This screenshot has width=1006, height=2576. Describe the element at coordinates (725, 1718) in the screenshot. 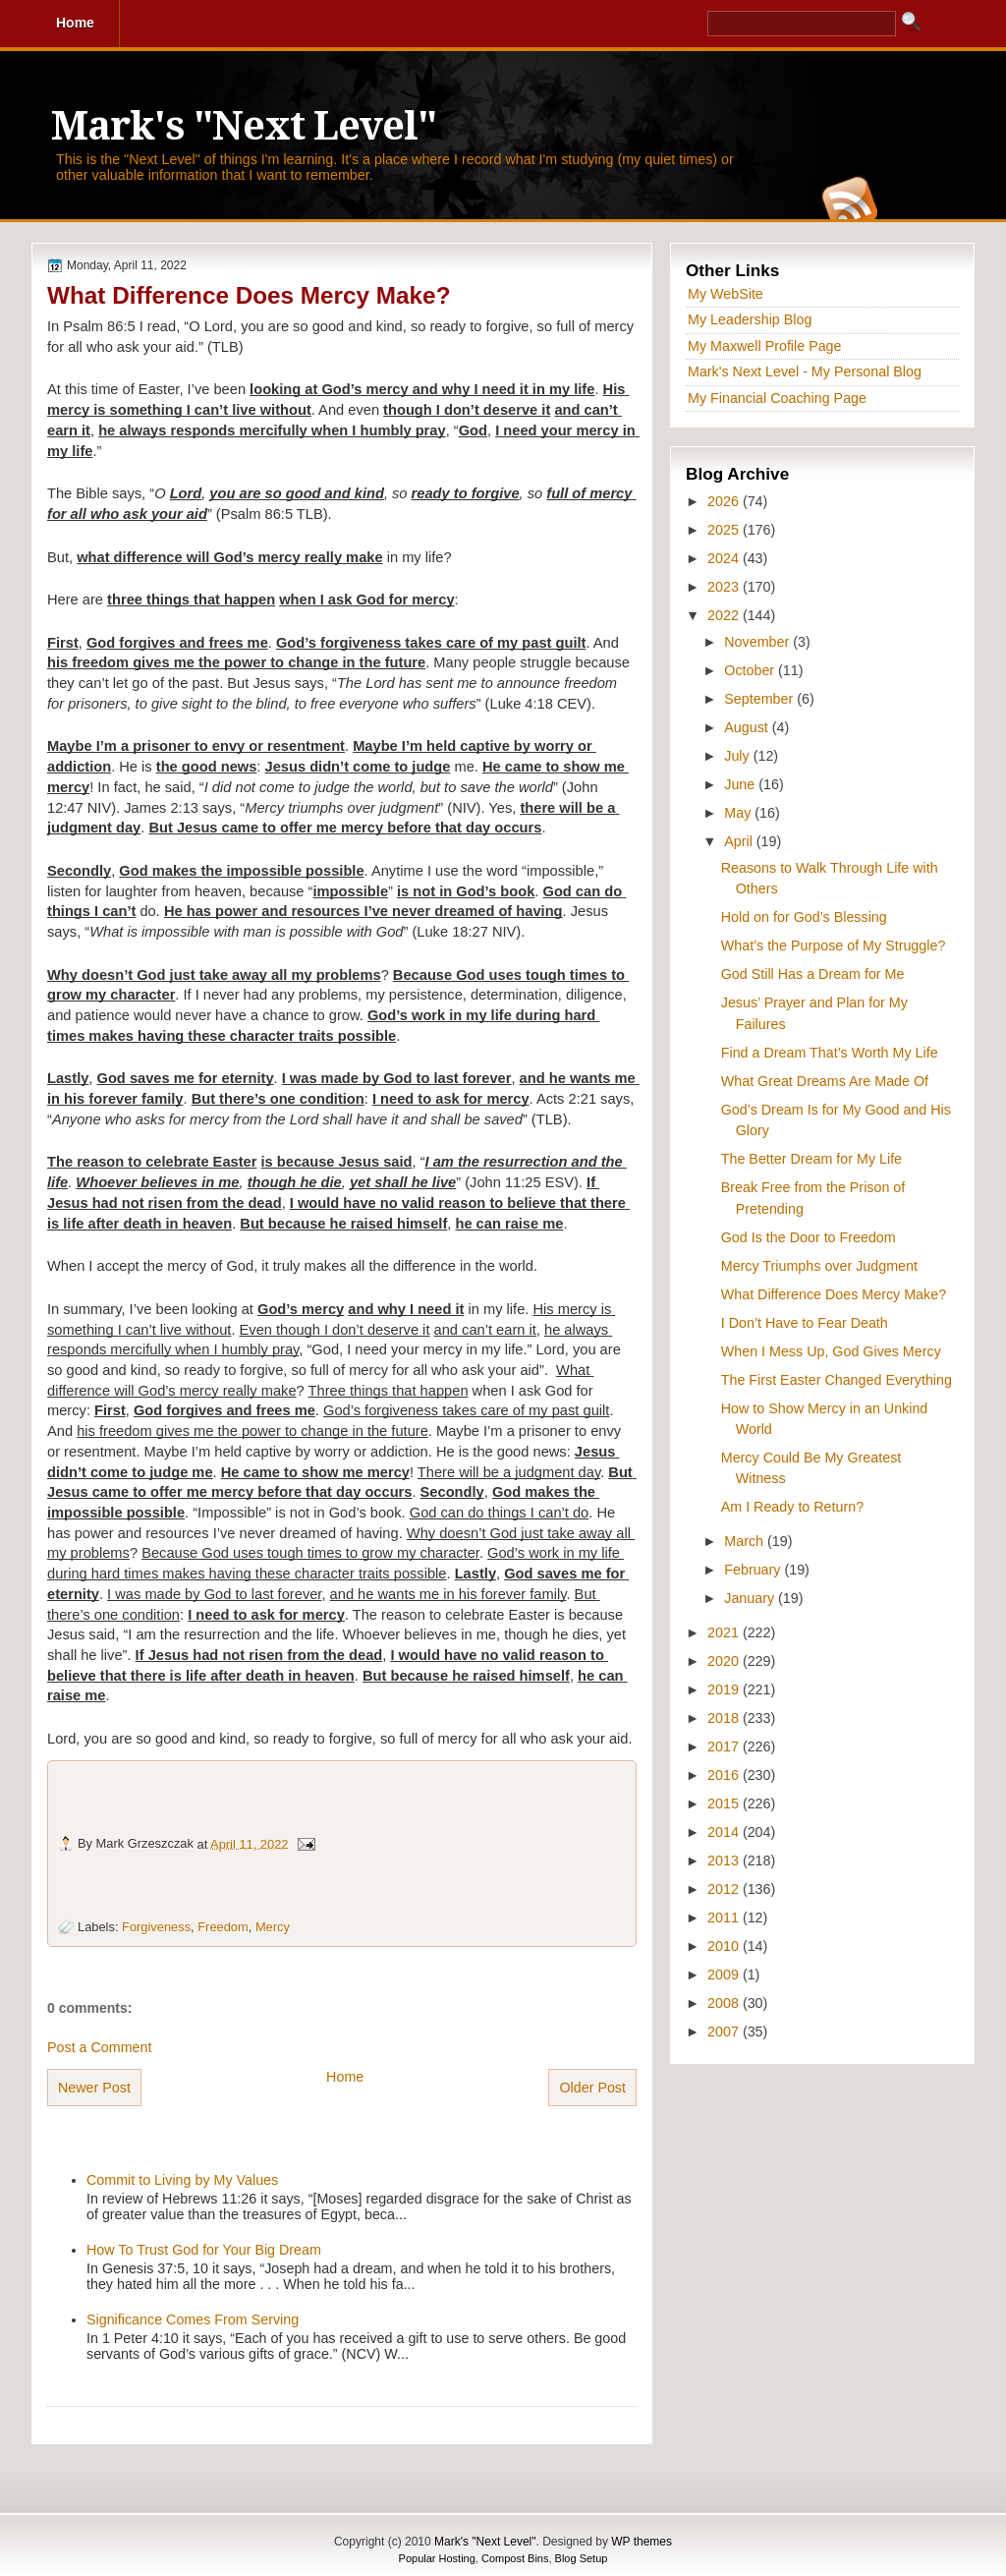

I see `2018` at that location.